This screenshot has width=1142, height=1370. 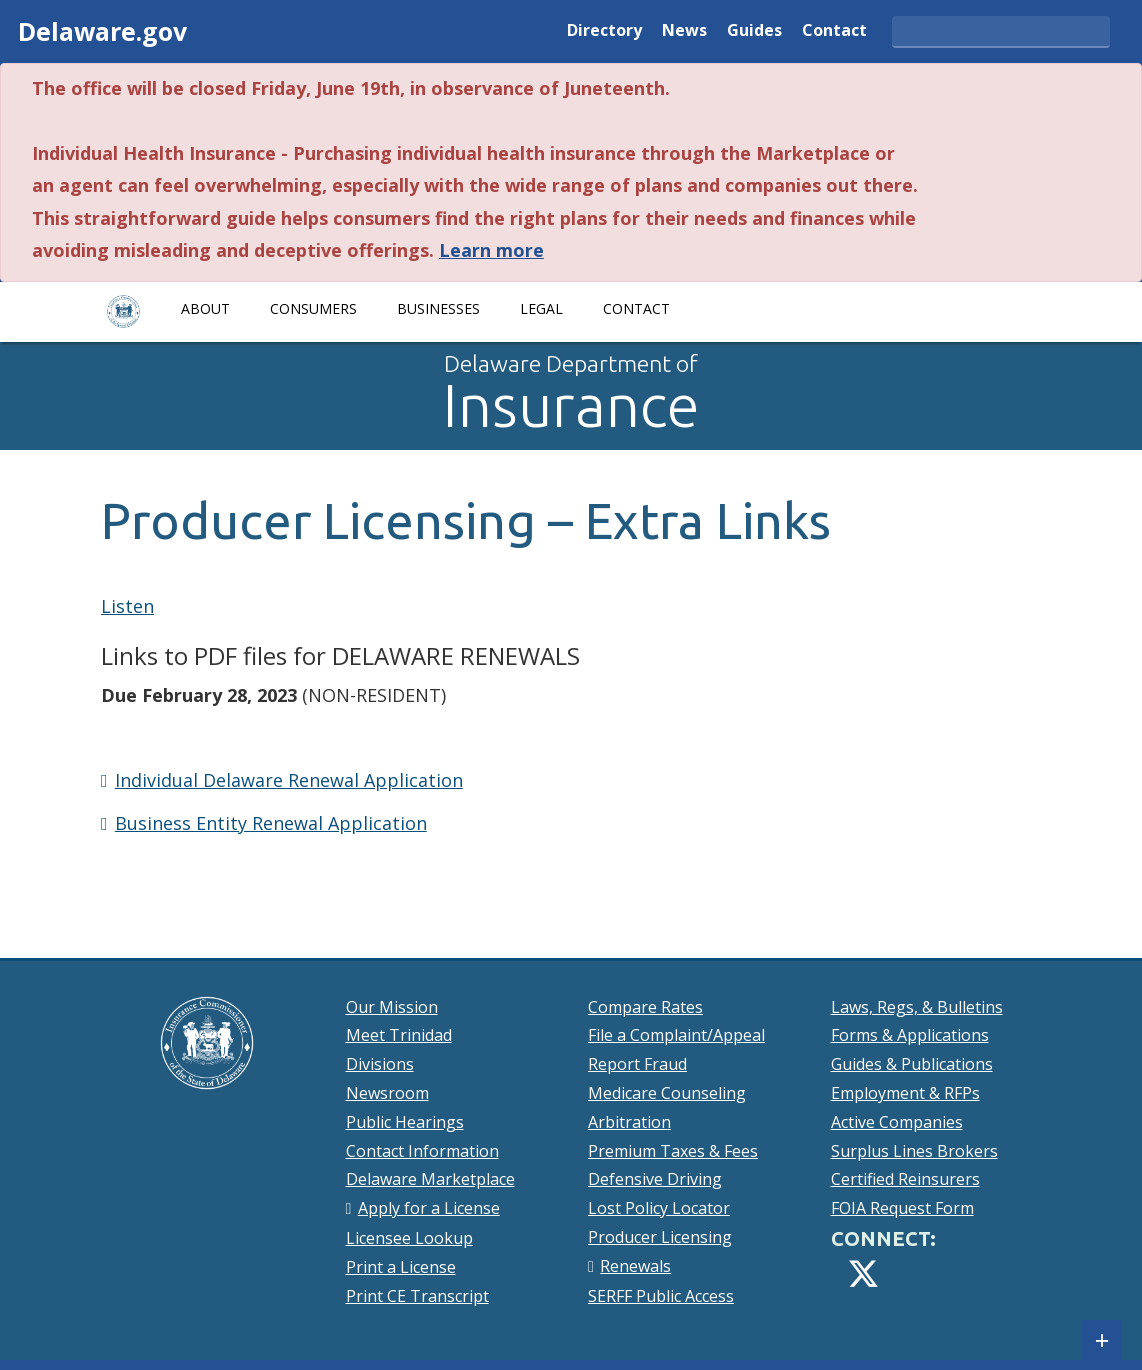 I want to click on Guides & Publications, so click(x=912, y=1064).